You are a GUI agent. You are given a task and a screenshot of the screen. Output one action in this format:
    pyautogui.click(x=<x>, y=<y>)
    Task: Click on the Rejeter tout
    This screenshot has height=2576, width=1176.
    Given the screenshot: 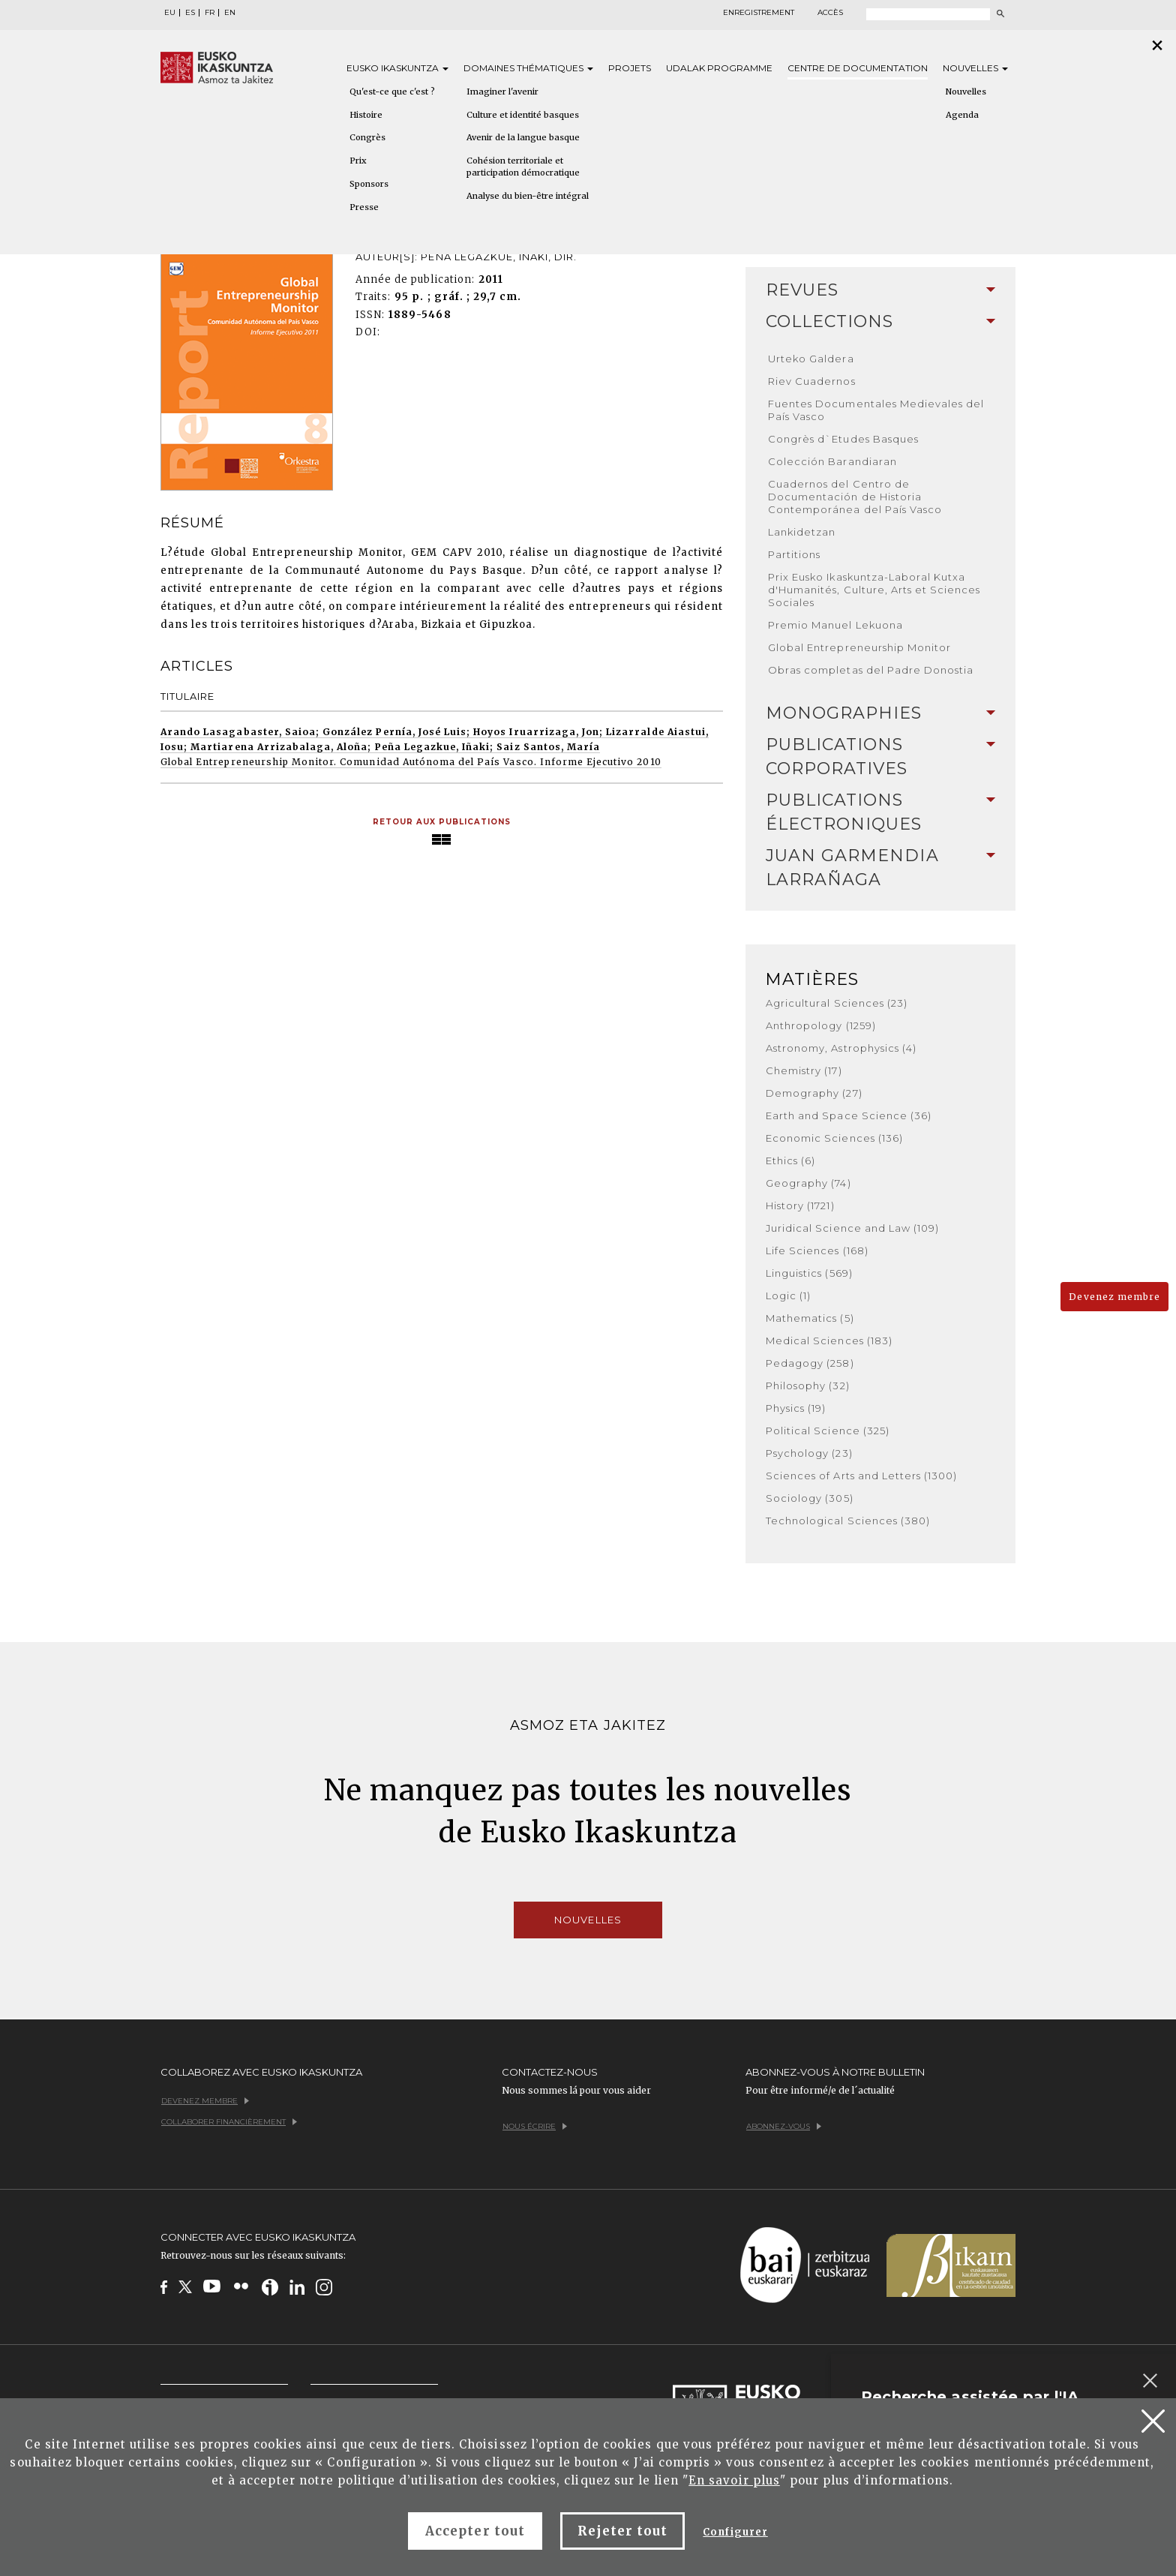 What is the action you would take?
    pyautogui.click(x=623, y=2531)
    